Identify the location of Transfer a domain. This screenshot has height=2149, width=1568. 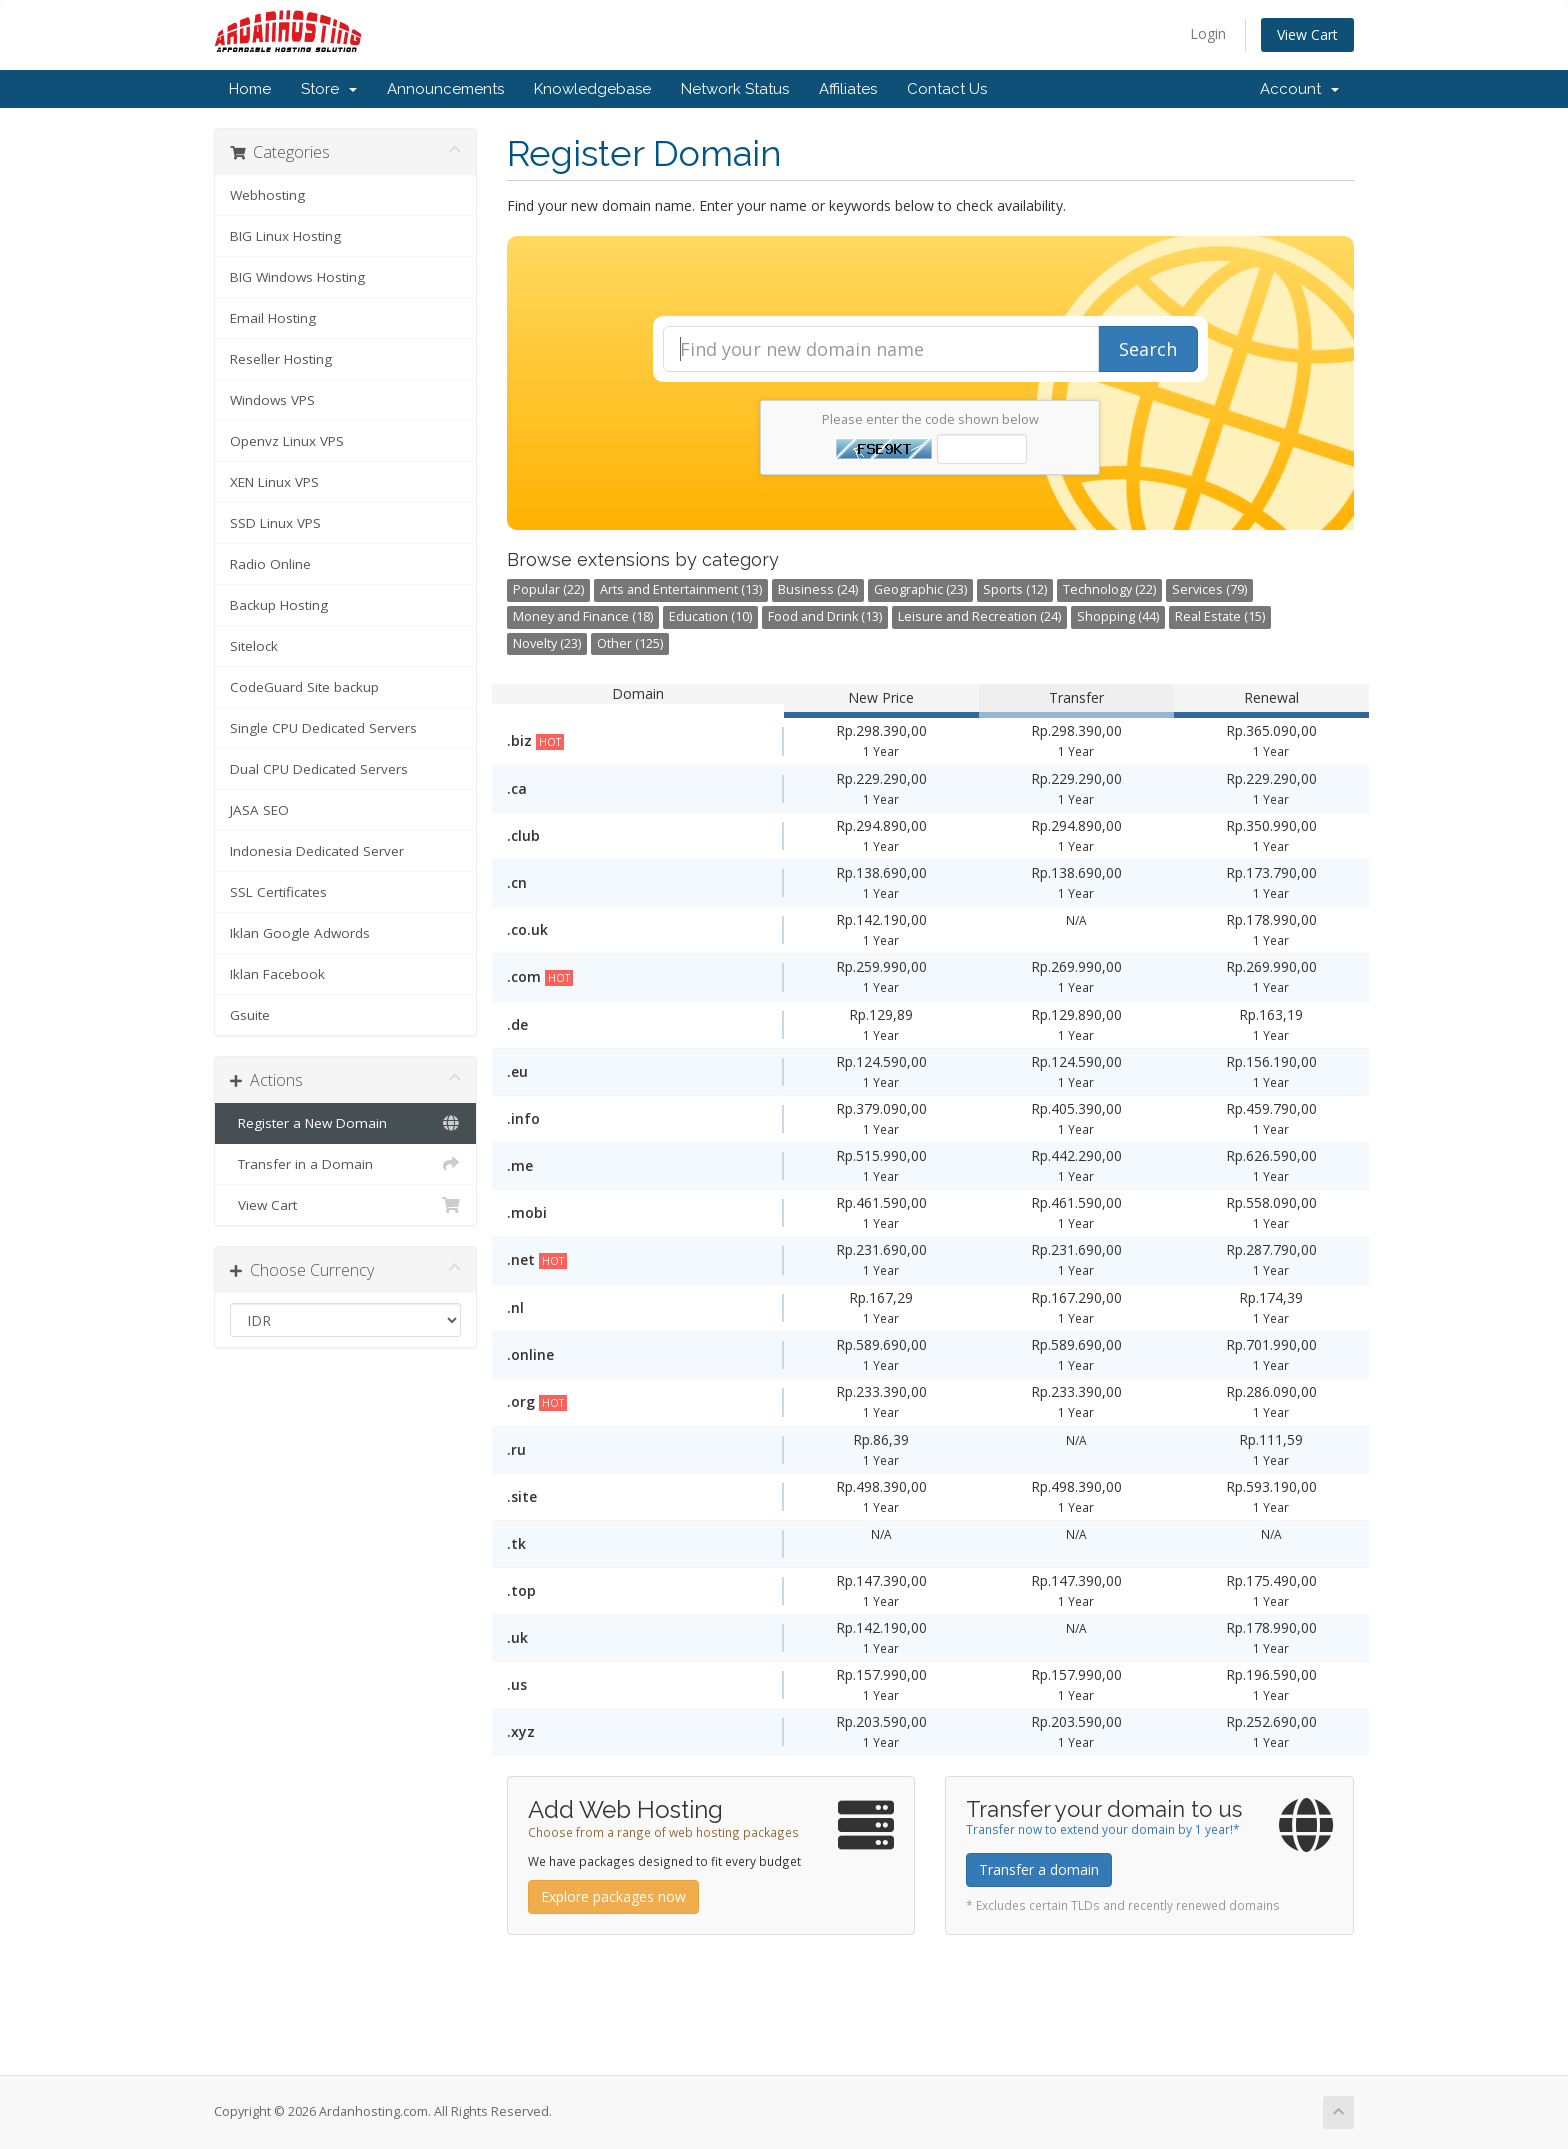
(1039, 1869).